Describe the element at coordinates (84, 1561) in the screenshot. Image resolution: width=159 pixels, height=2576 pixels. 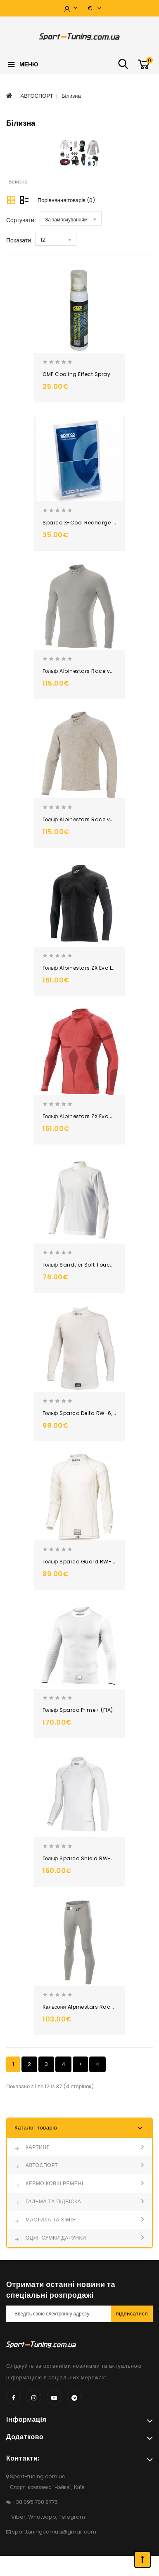
I see `Гольф Sparco Guard RW-3, FIA` at that location.